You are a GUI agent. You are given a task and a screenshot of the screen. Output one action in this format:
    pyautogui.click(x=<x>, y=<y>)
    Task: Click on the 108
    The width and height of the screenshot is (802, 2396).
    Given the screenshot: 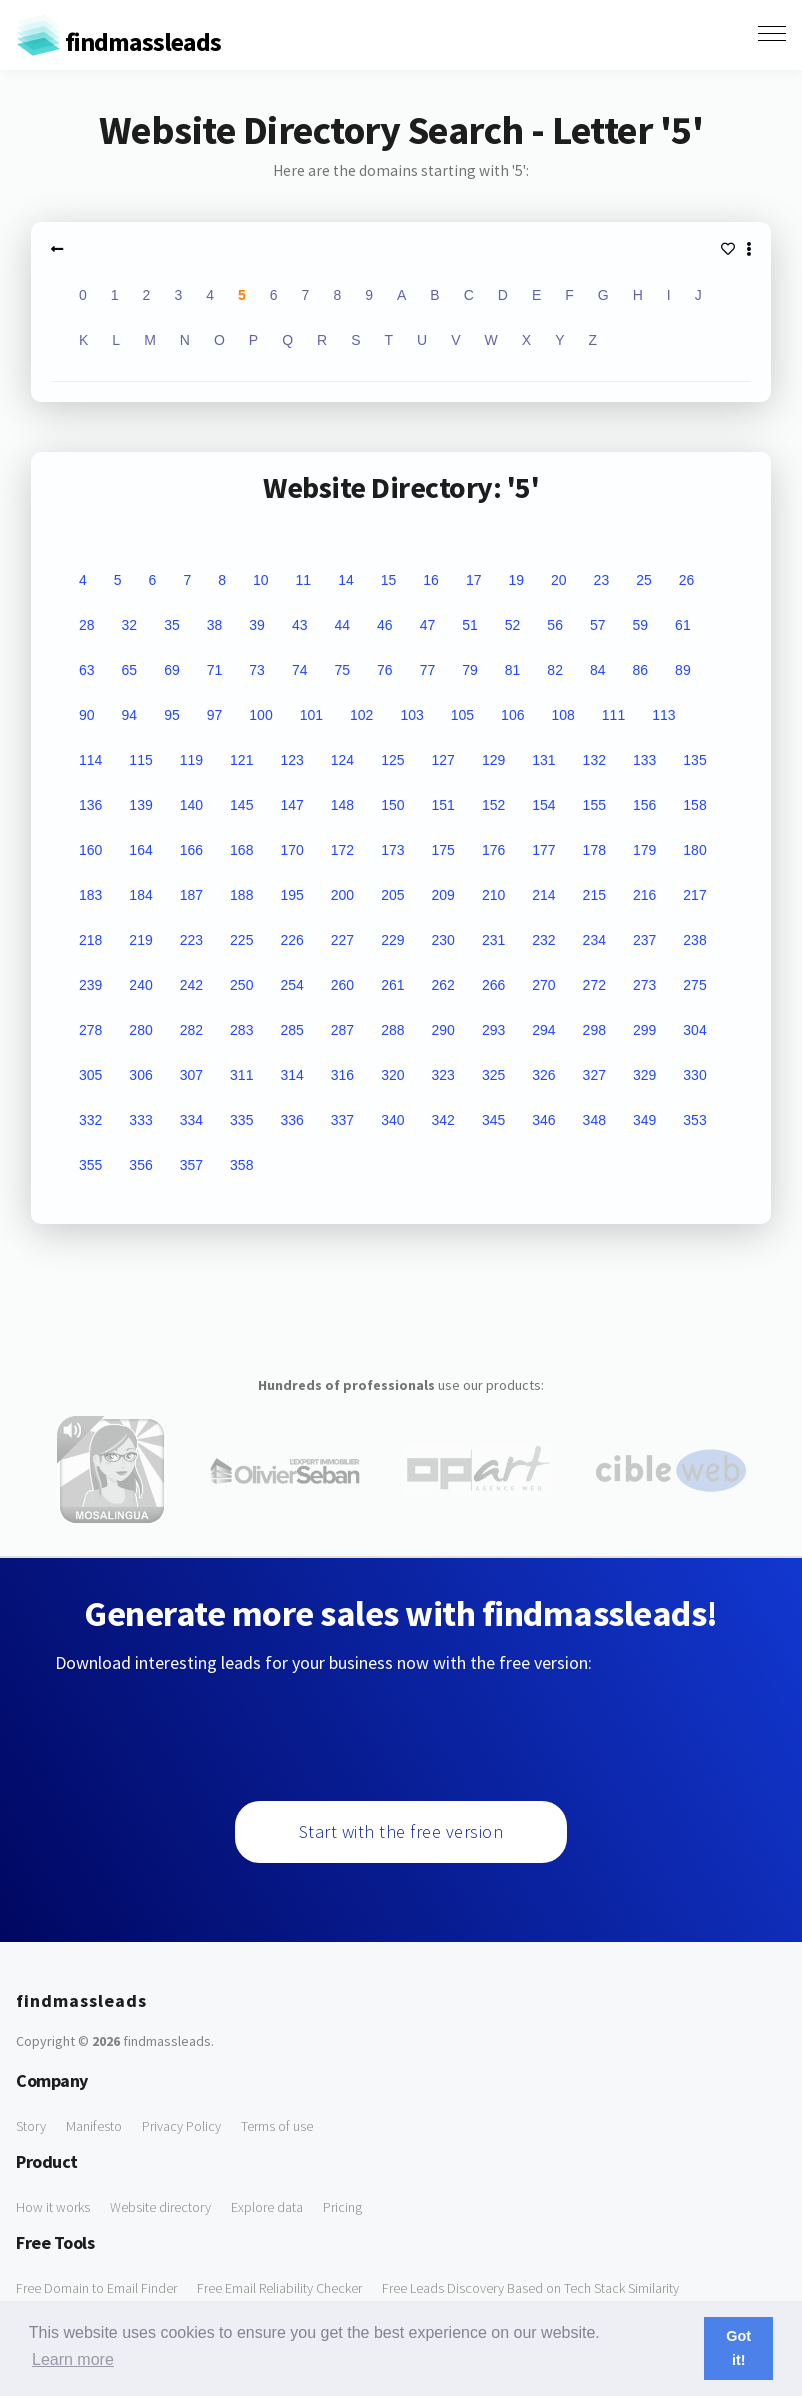 What is the action you would take?
    pyautogui.click(x=562, y=715)
    